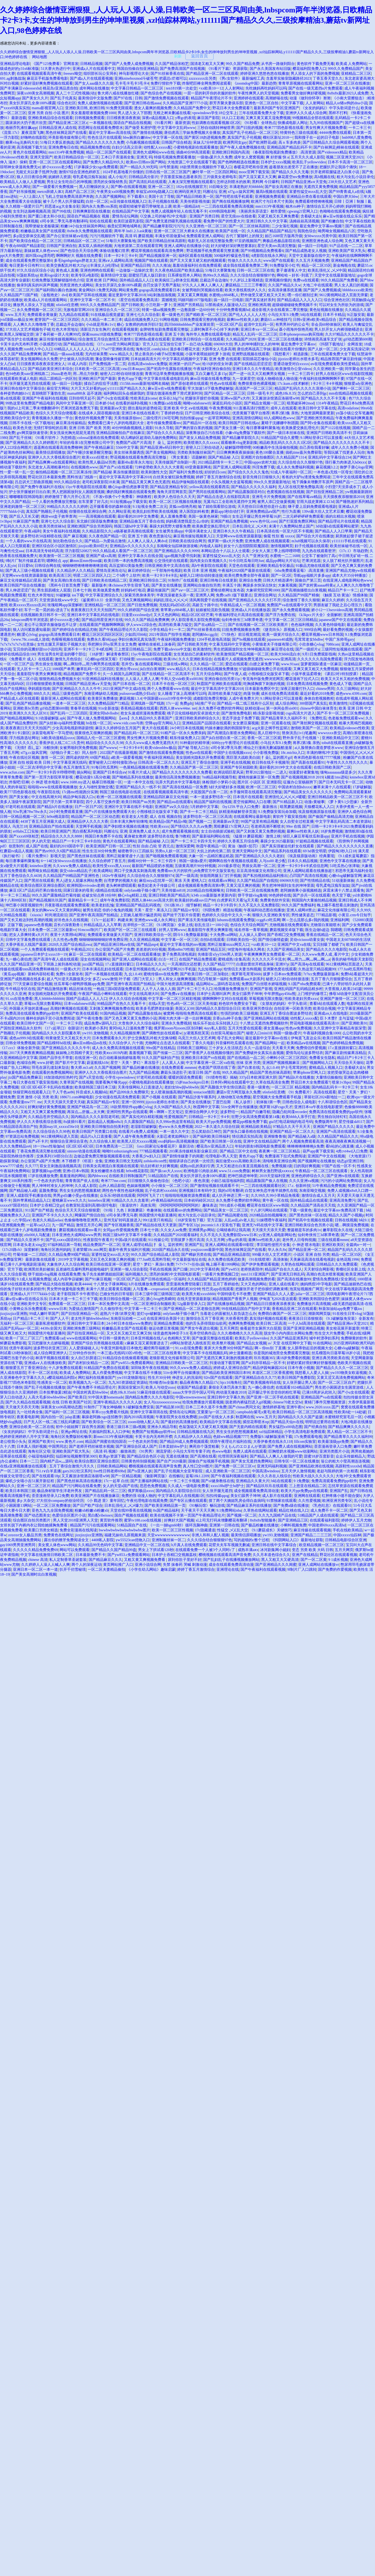  What do you see at coordinates (179, 969) in the screenshot?
I see `aⅴ天堂网2021手机版` at bounding box center [179, 969].